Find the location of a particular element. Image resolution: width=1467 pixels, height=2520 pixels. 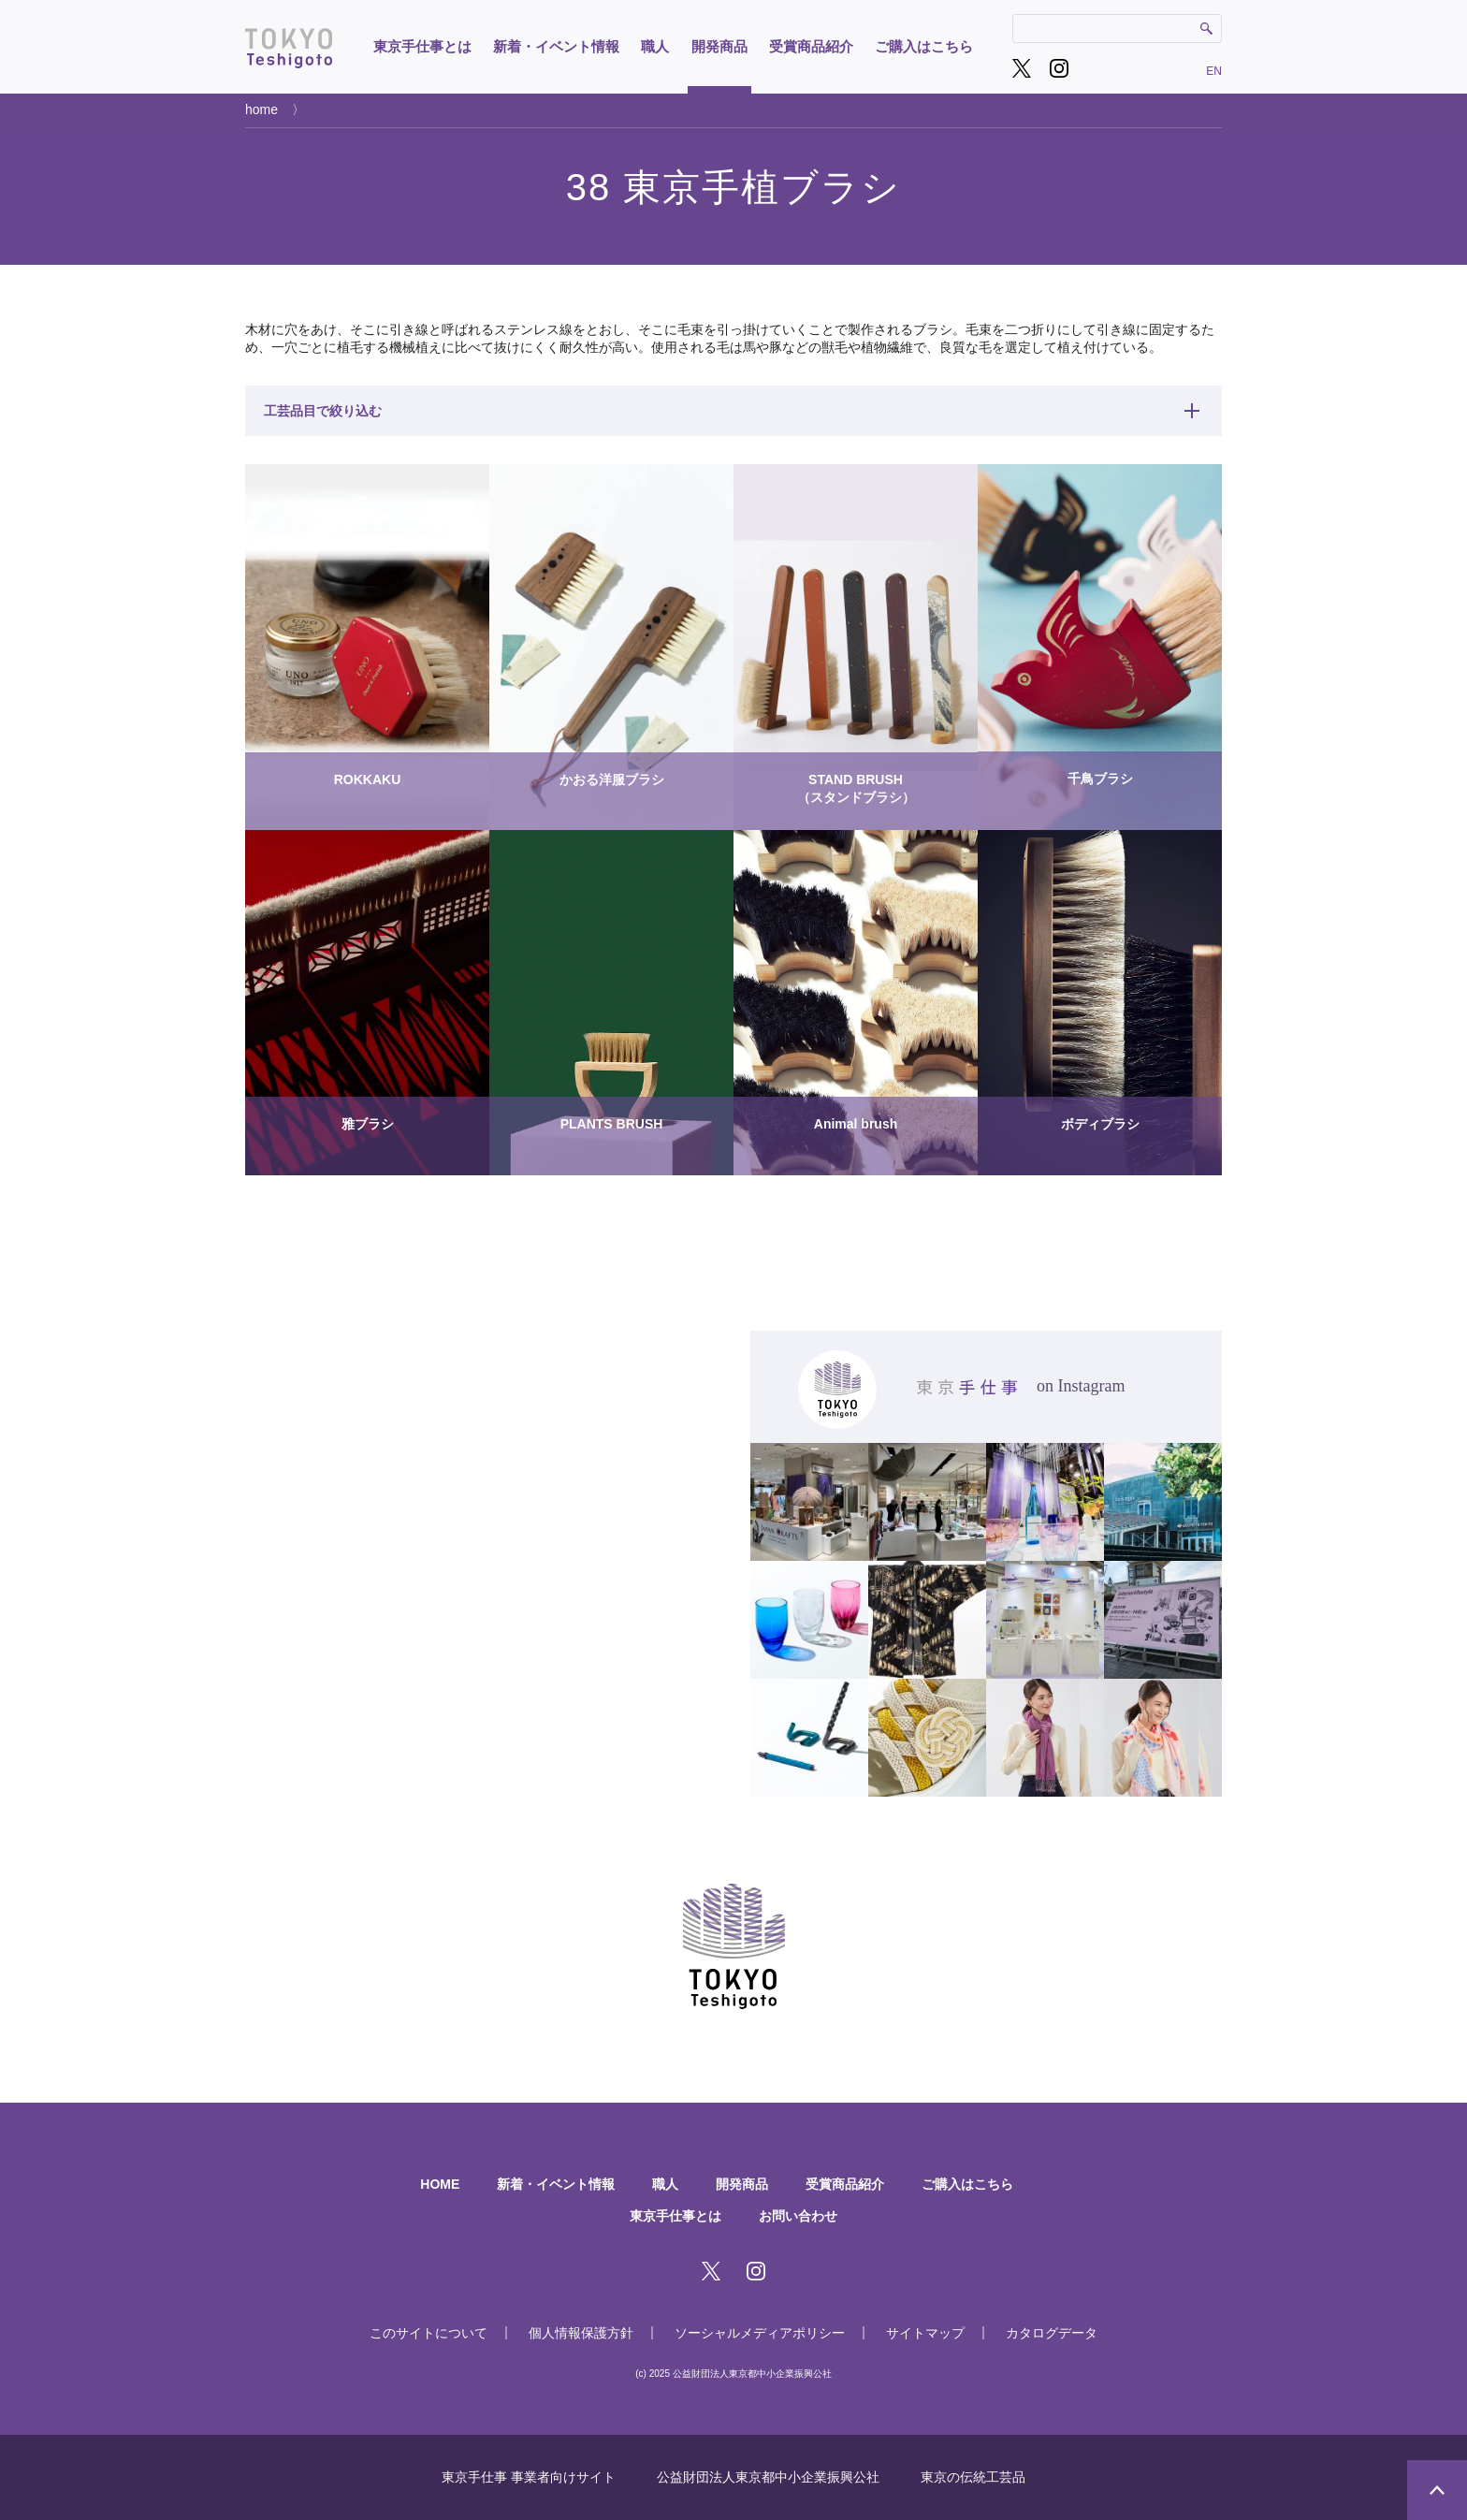

開発商品 is located at coordinates (719, 46).